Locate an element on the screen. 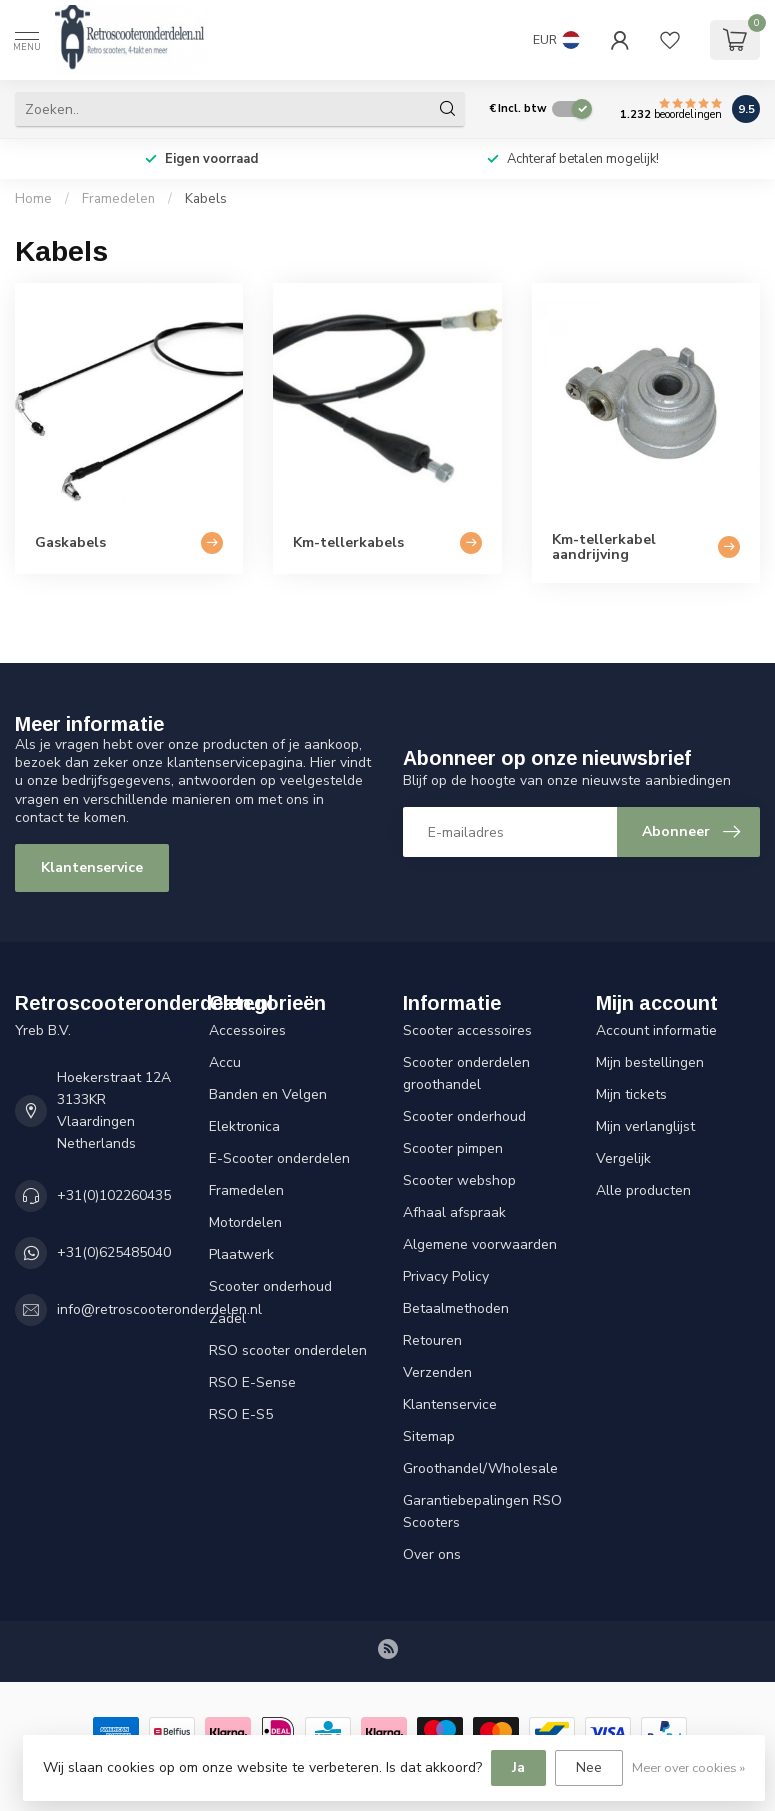  Plaatwerk is located at coordinates (241, 1254).